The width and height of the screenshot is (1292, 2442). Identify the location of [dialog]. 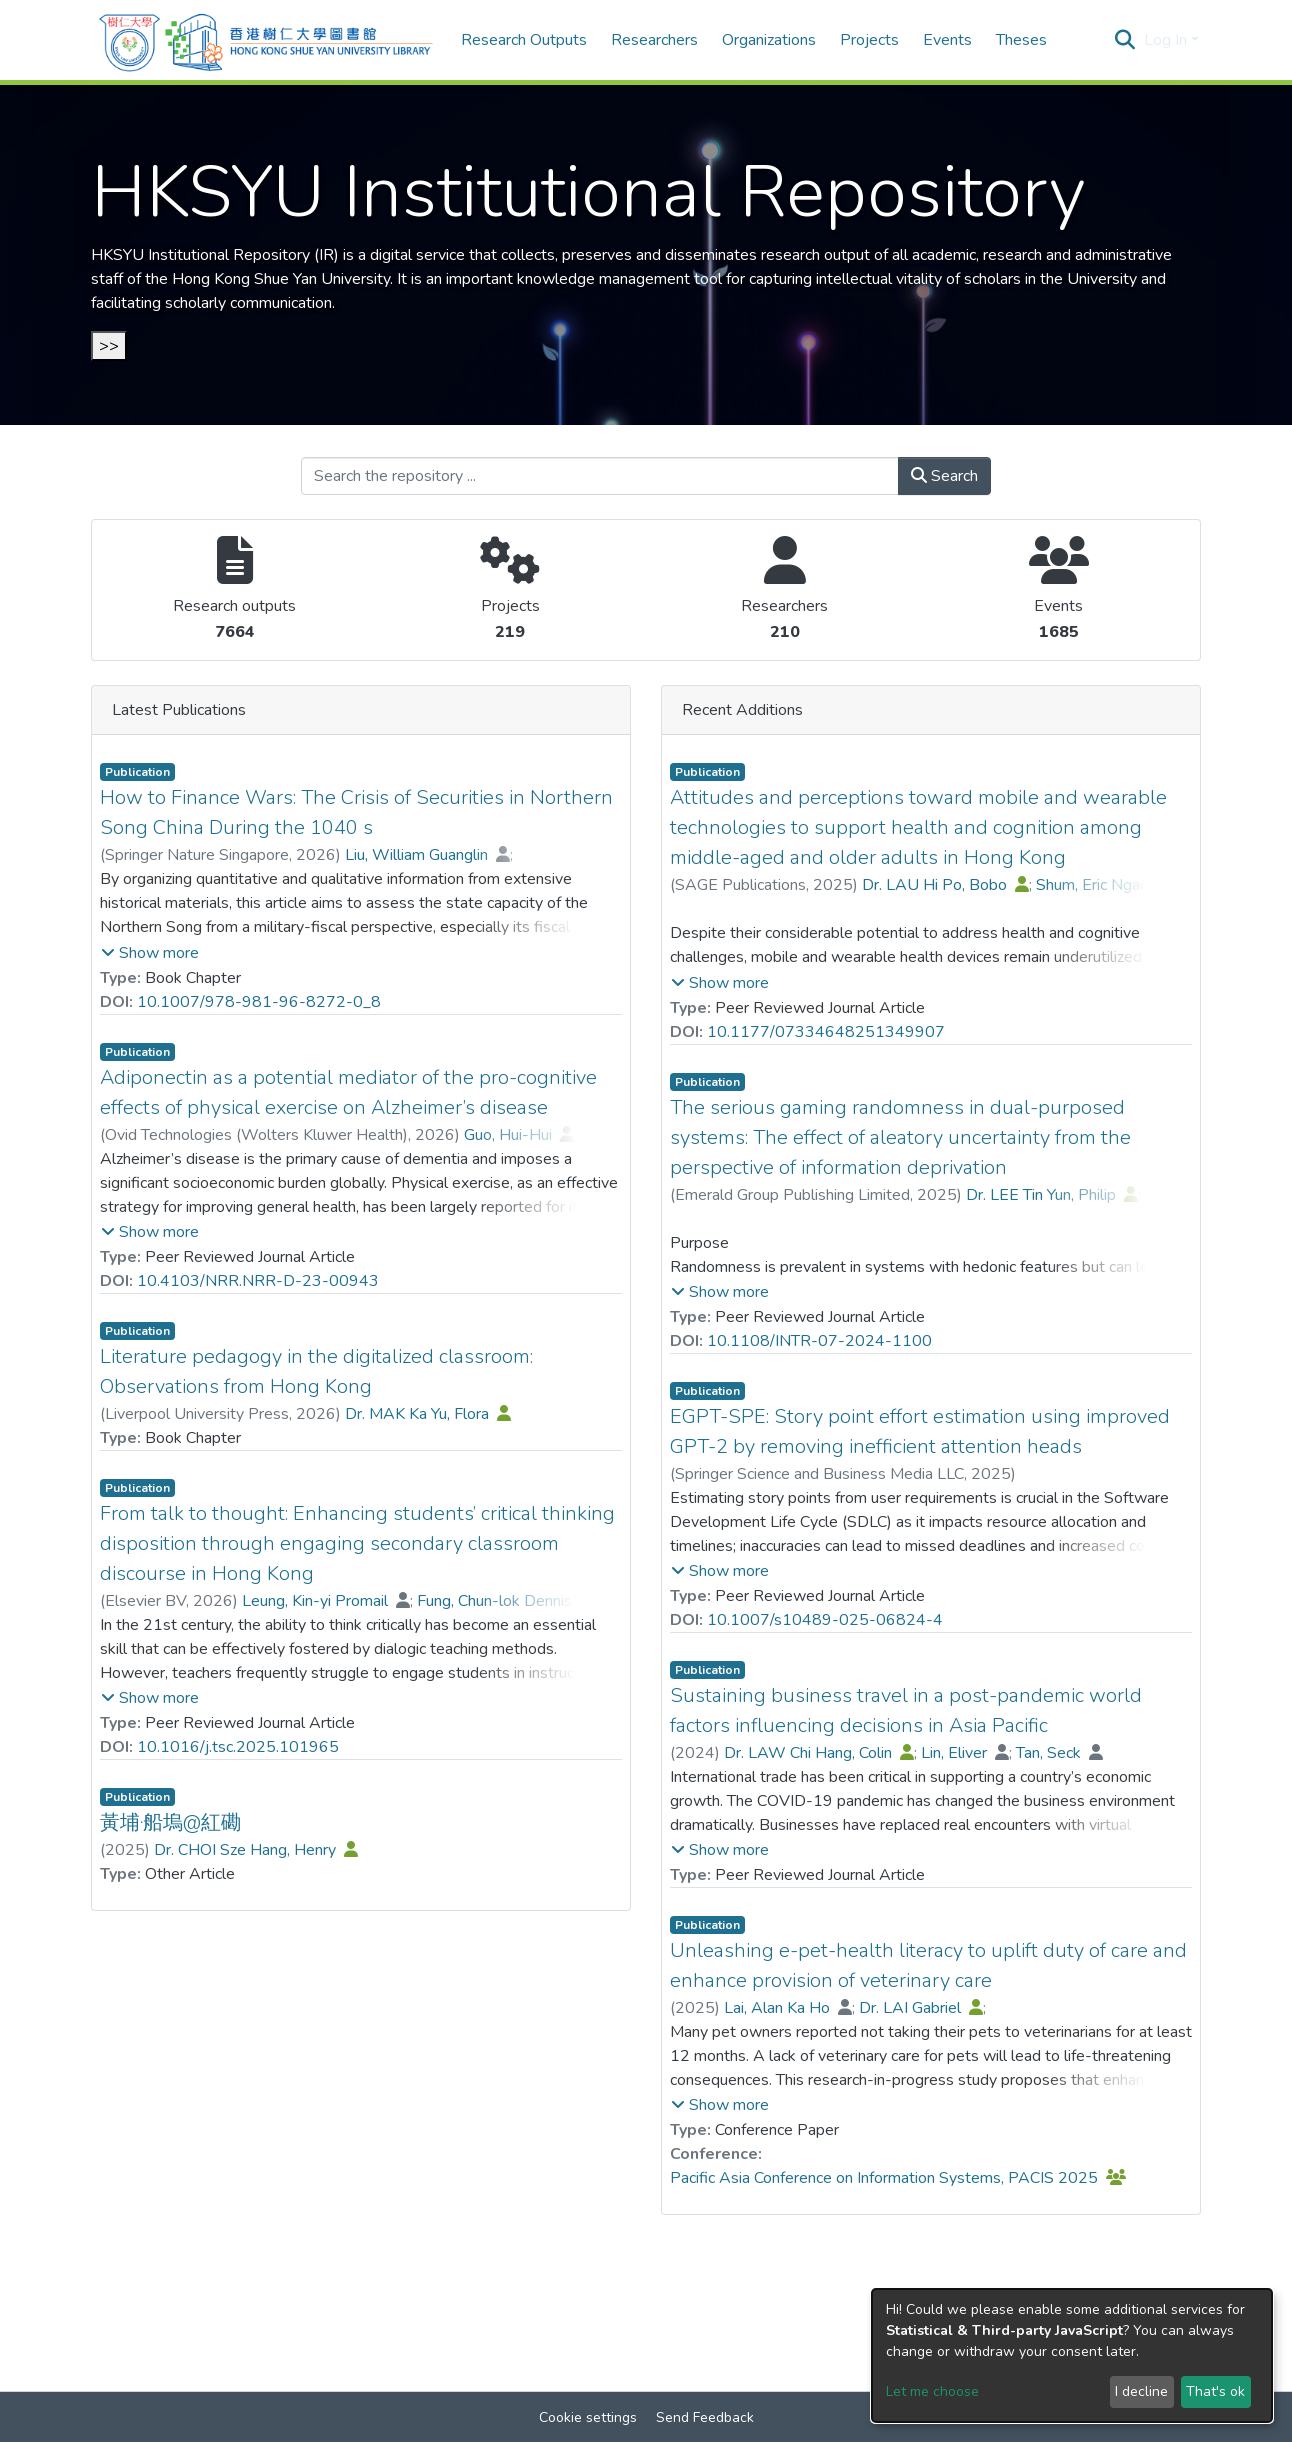
(1072, 2355).